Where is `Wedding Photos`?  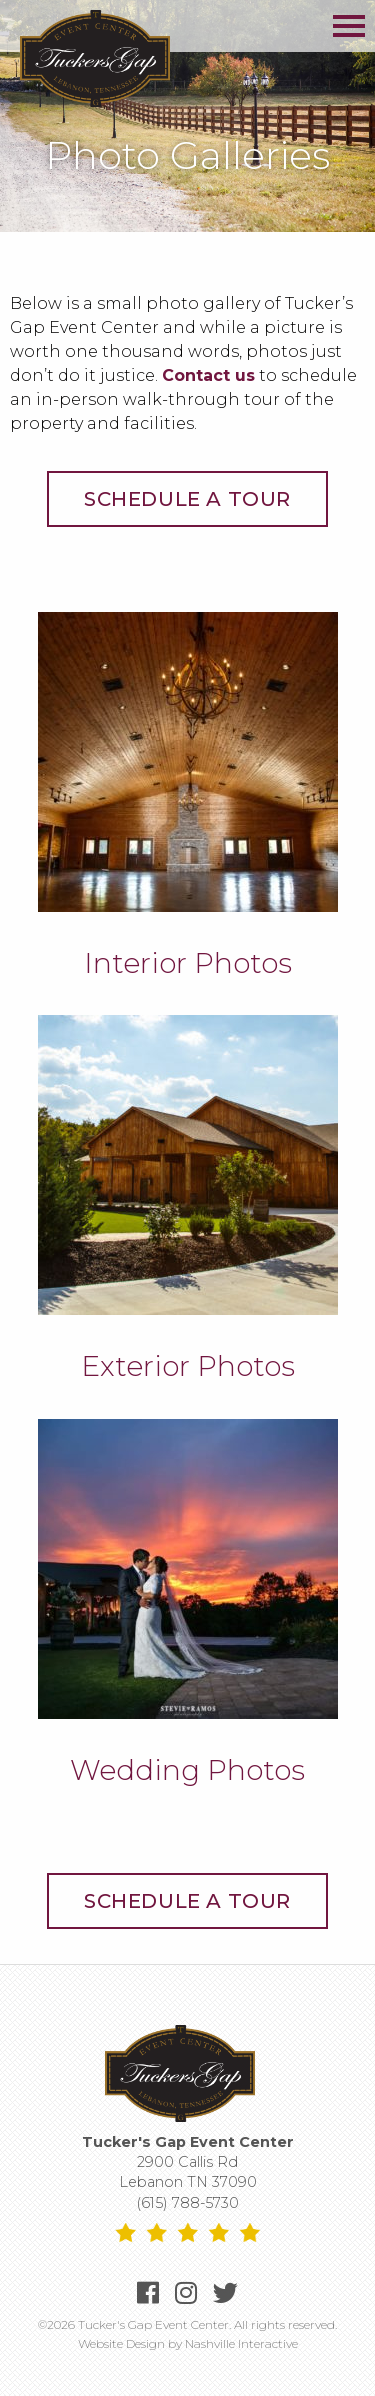 Wedding Photos is located at coordinates (187, 1770).